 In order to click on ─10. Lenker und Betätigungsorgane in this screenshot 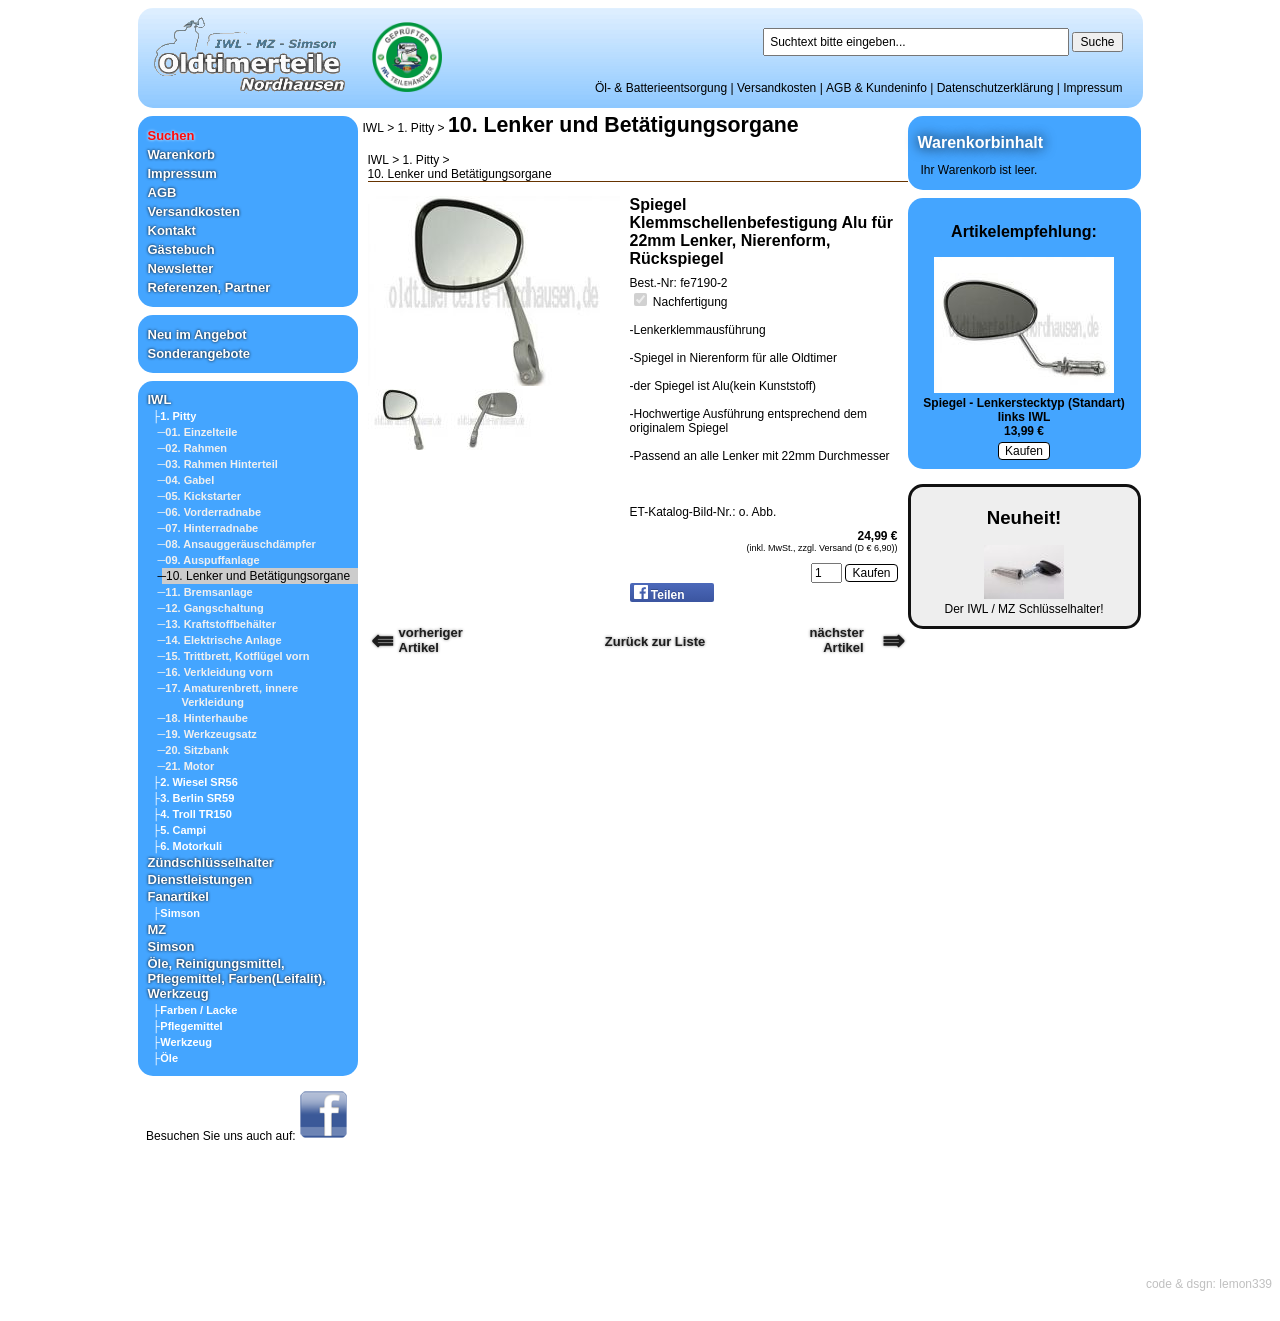, I will do `click(254, 576)`.